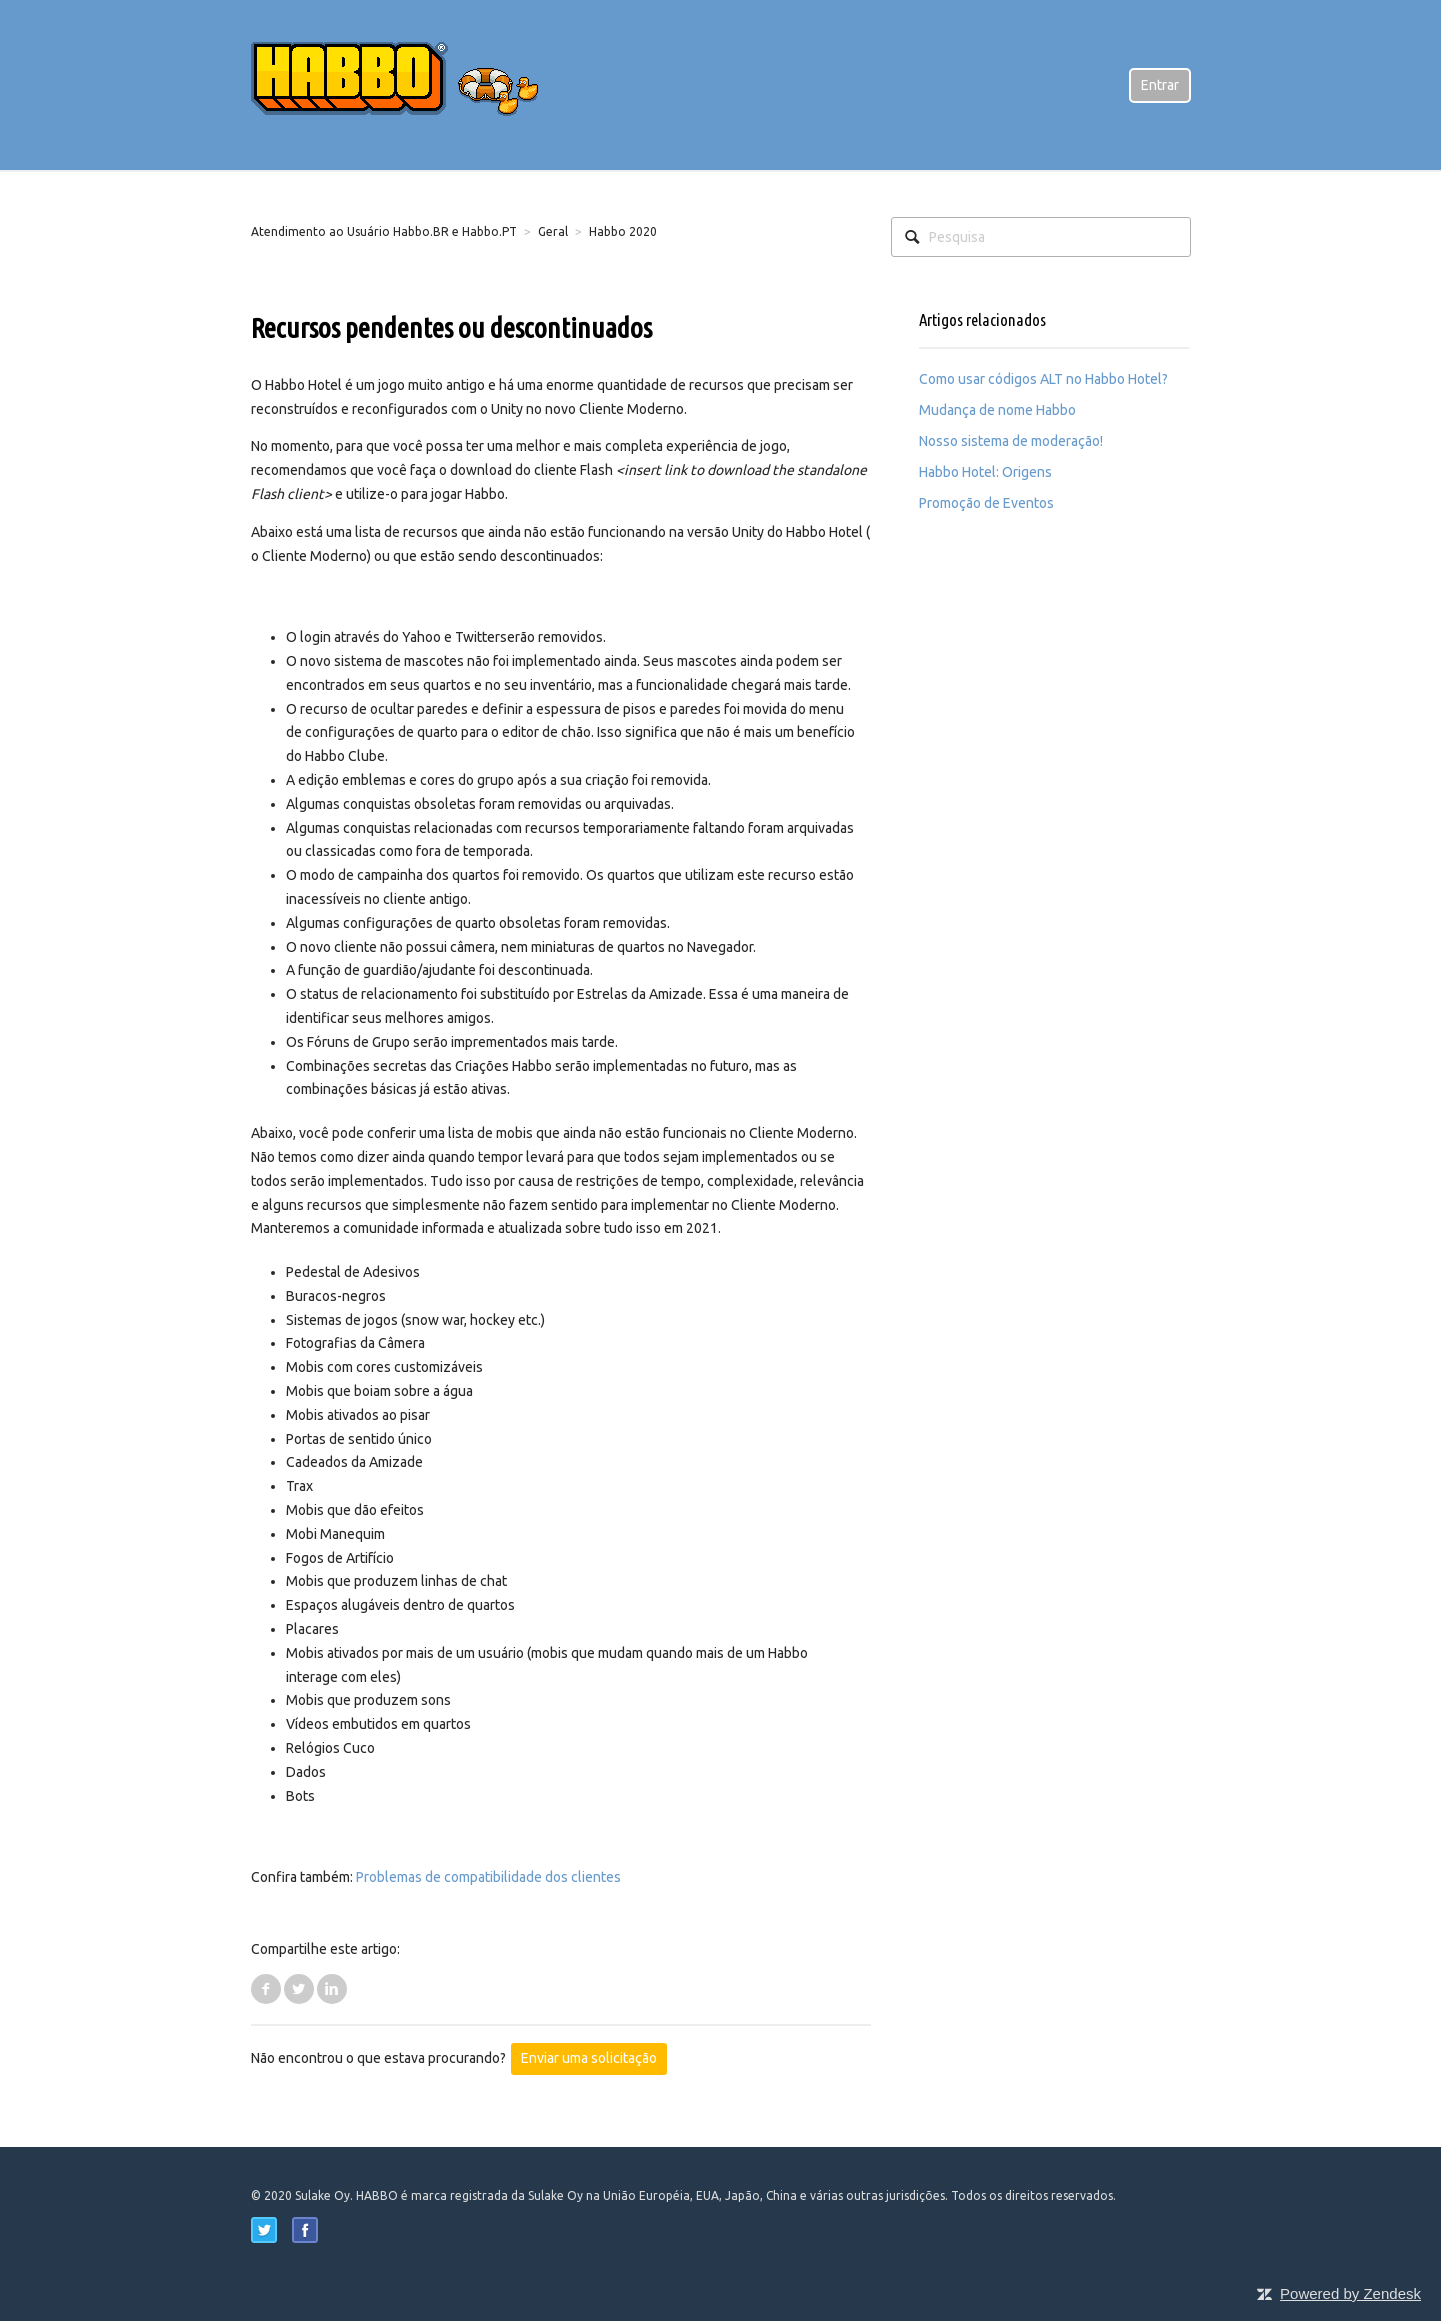  Describe the element at coordinates (266, 1989) in the screenshot. I see `Facebook` at that location.